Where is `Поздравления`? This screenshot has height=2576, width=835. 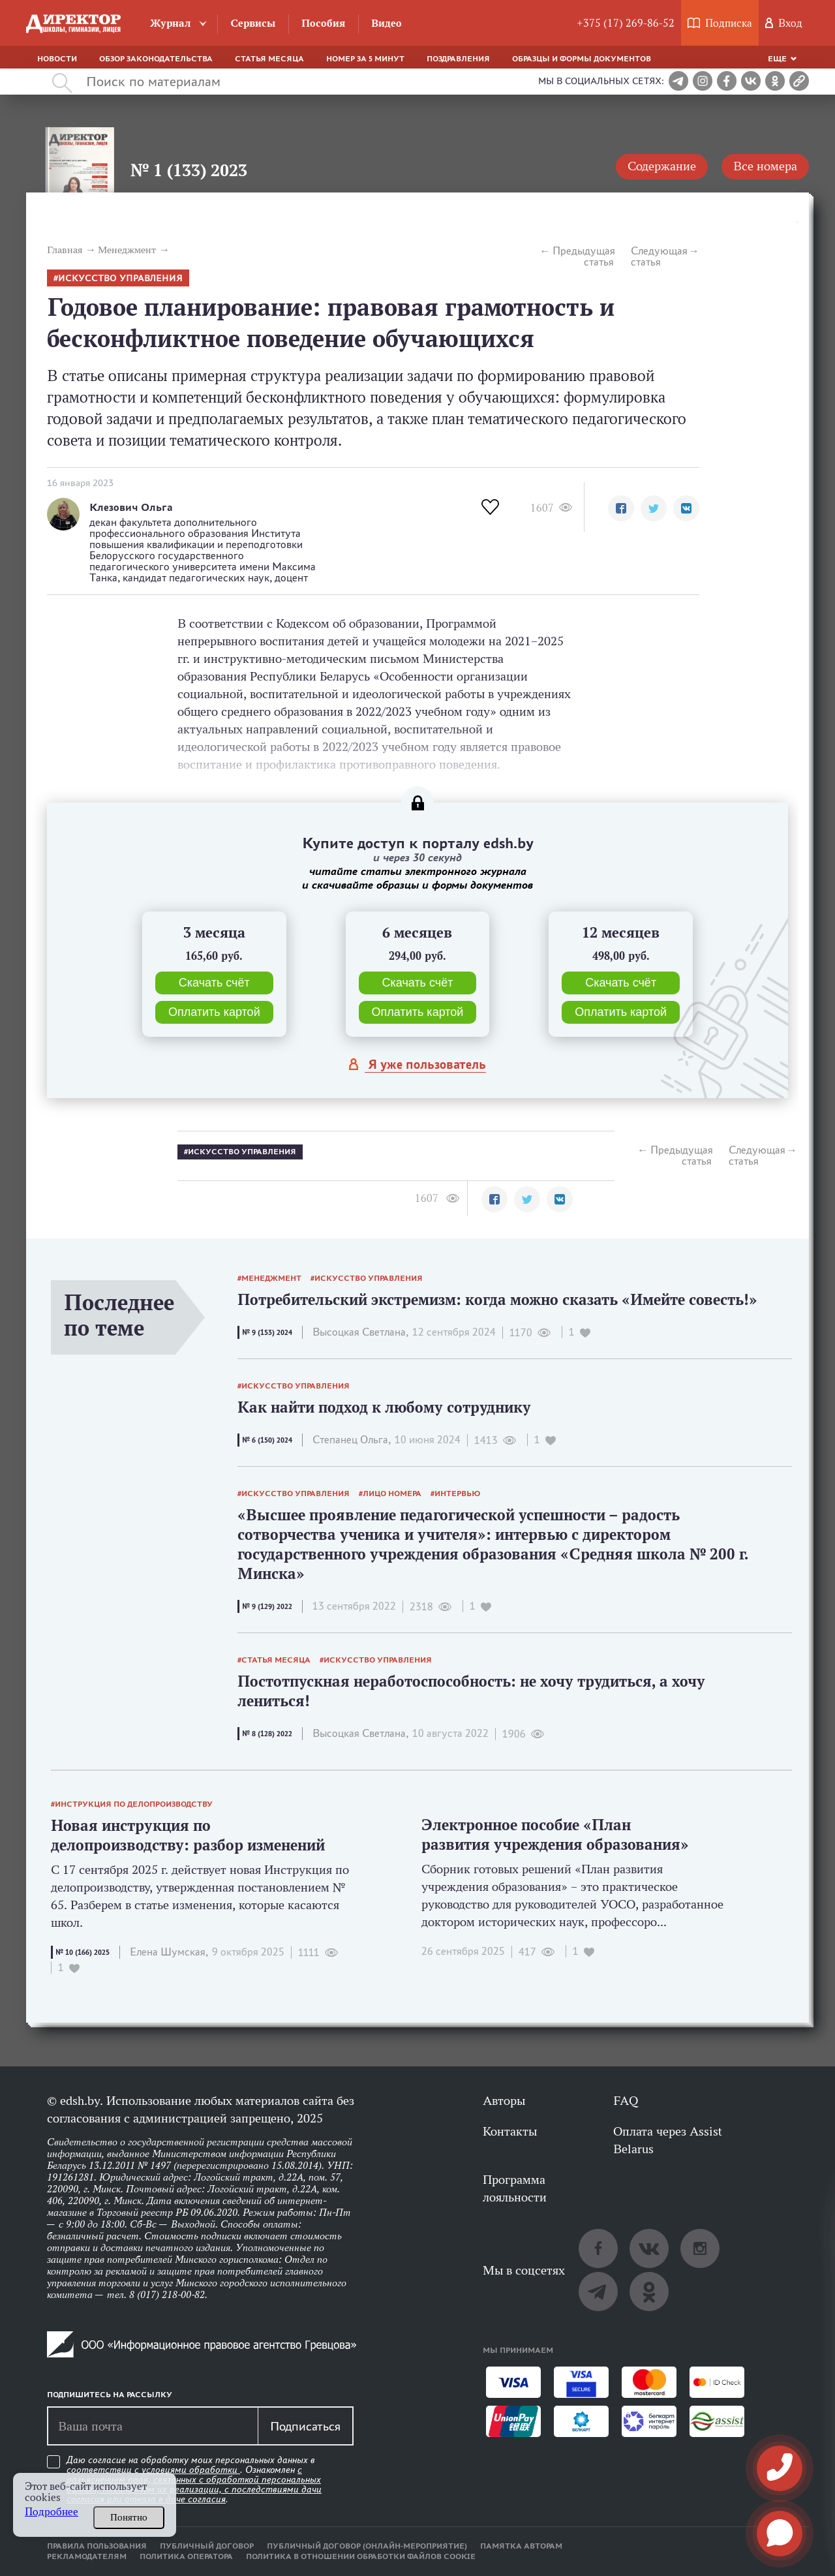
Поздравления is located at coordinates (458, 58).